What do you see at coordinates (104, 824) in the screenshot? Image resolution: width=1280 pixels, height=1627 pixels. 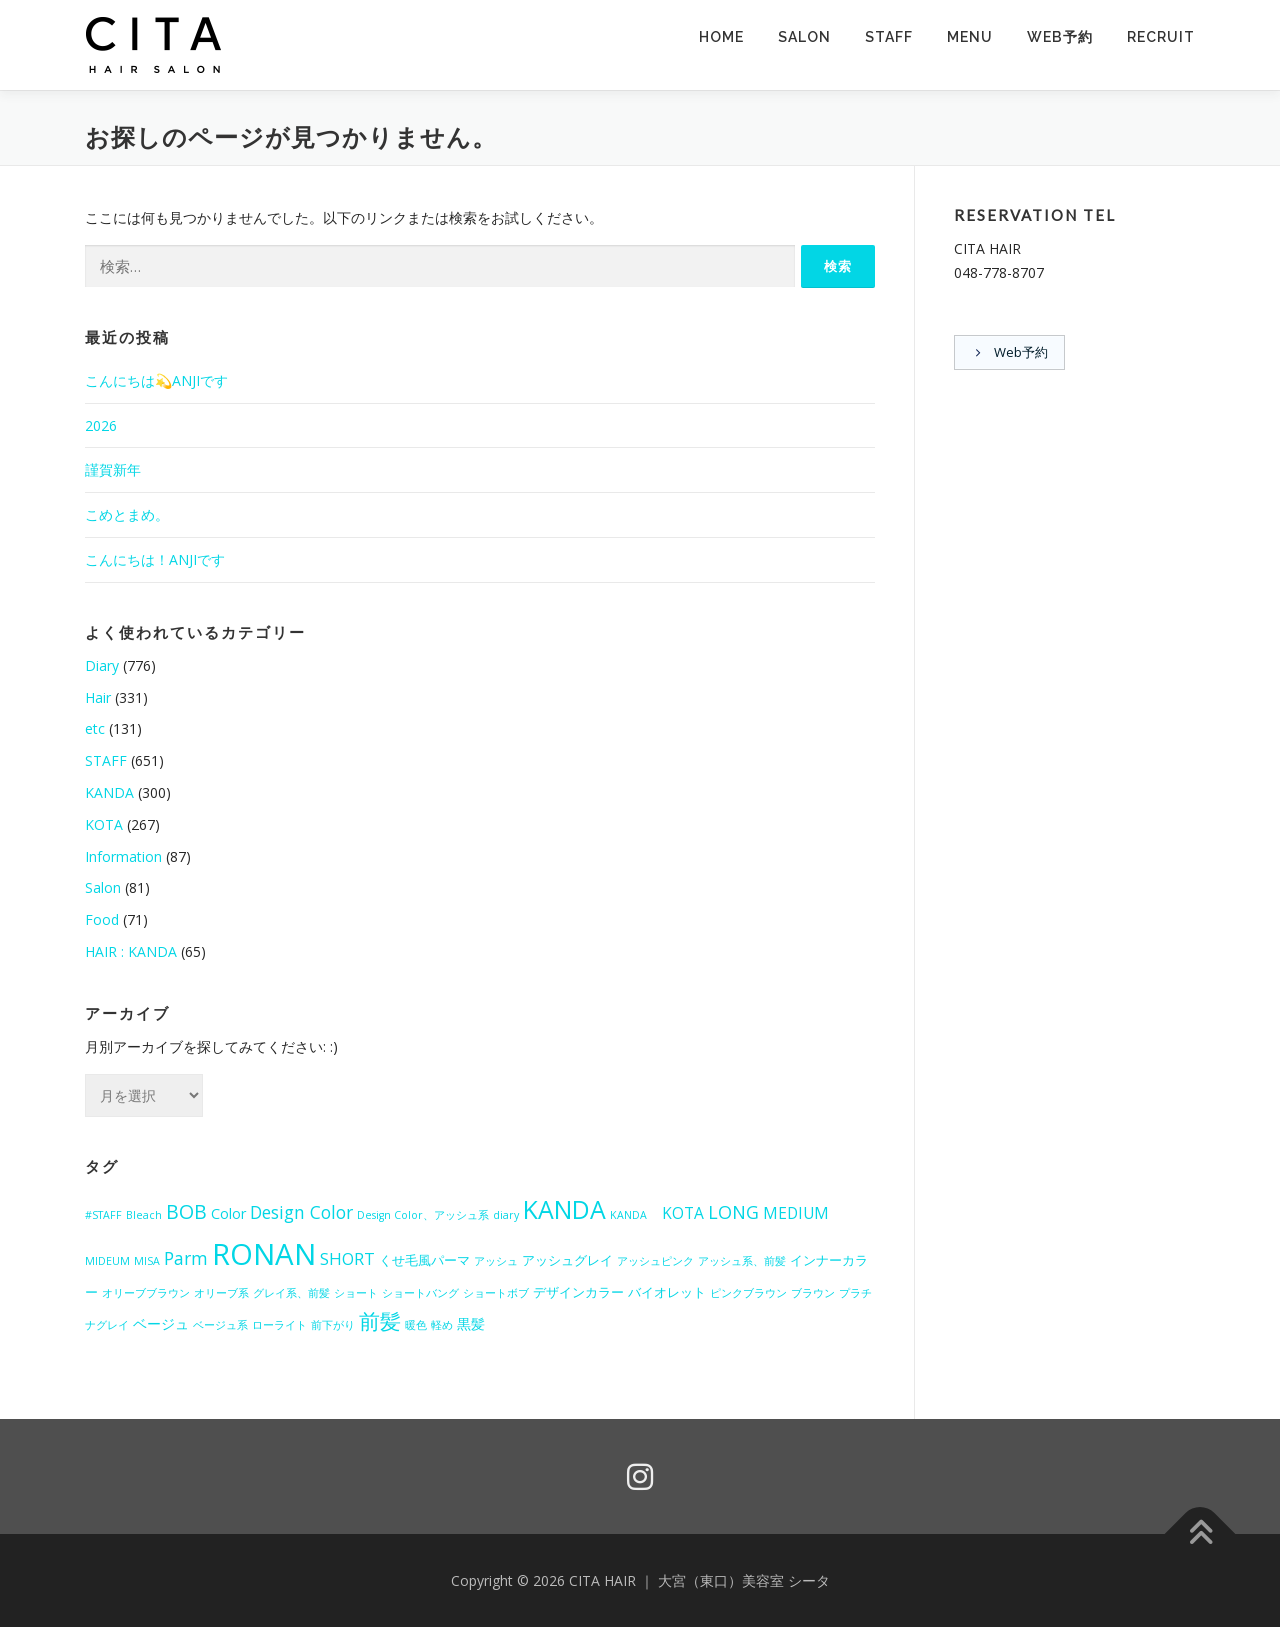 I see `KOTA` at bounding box center [104, 824].